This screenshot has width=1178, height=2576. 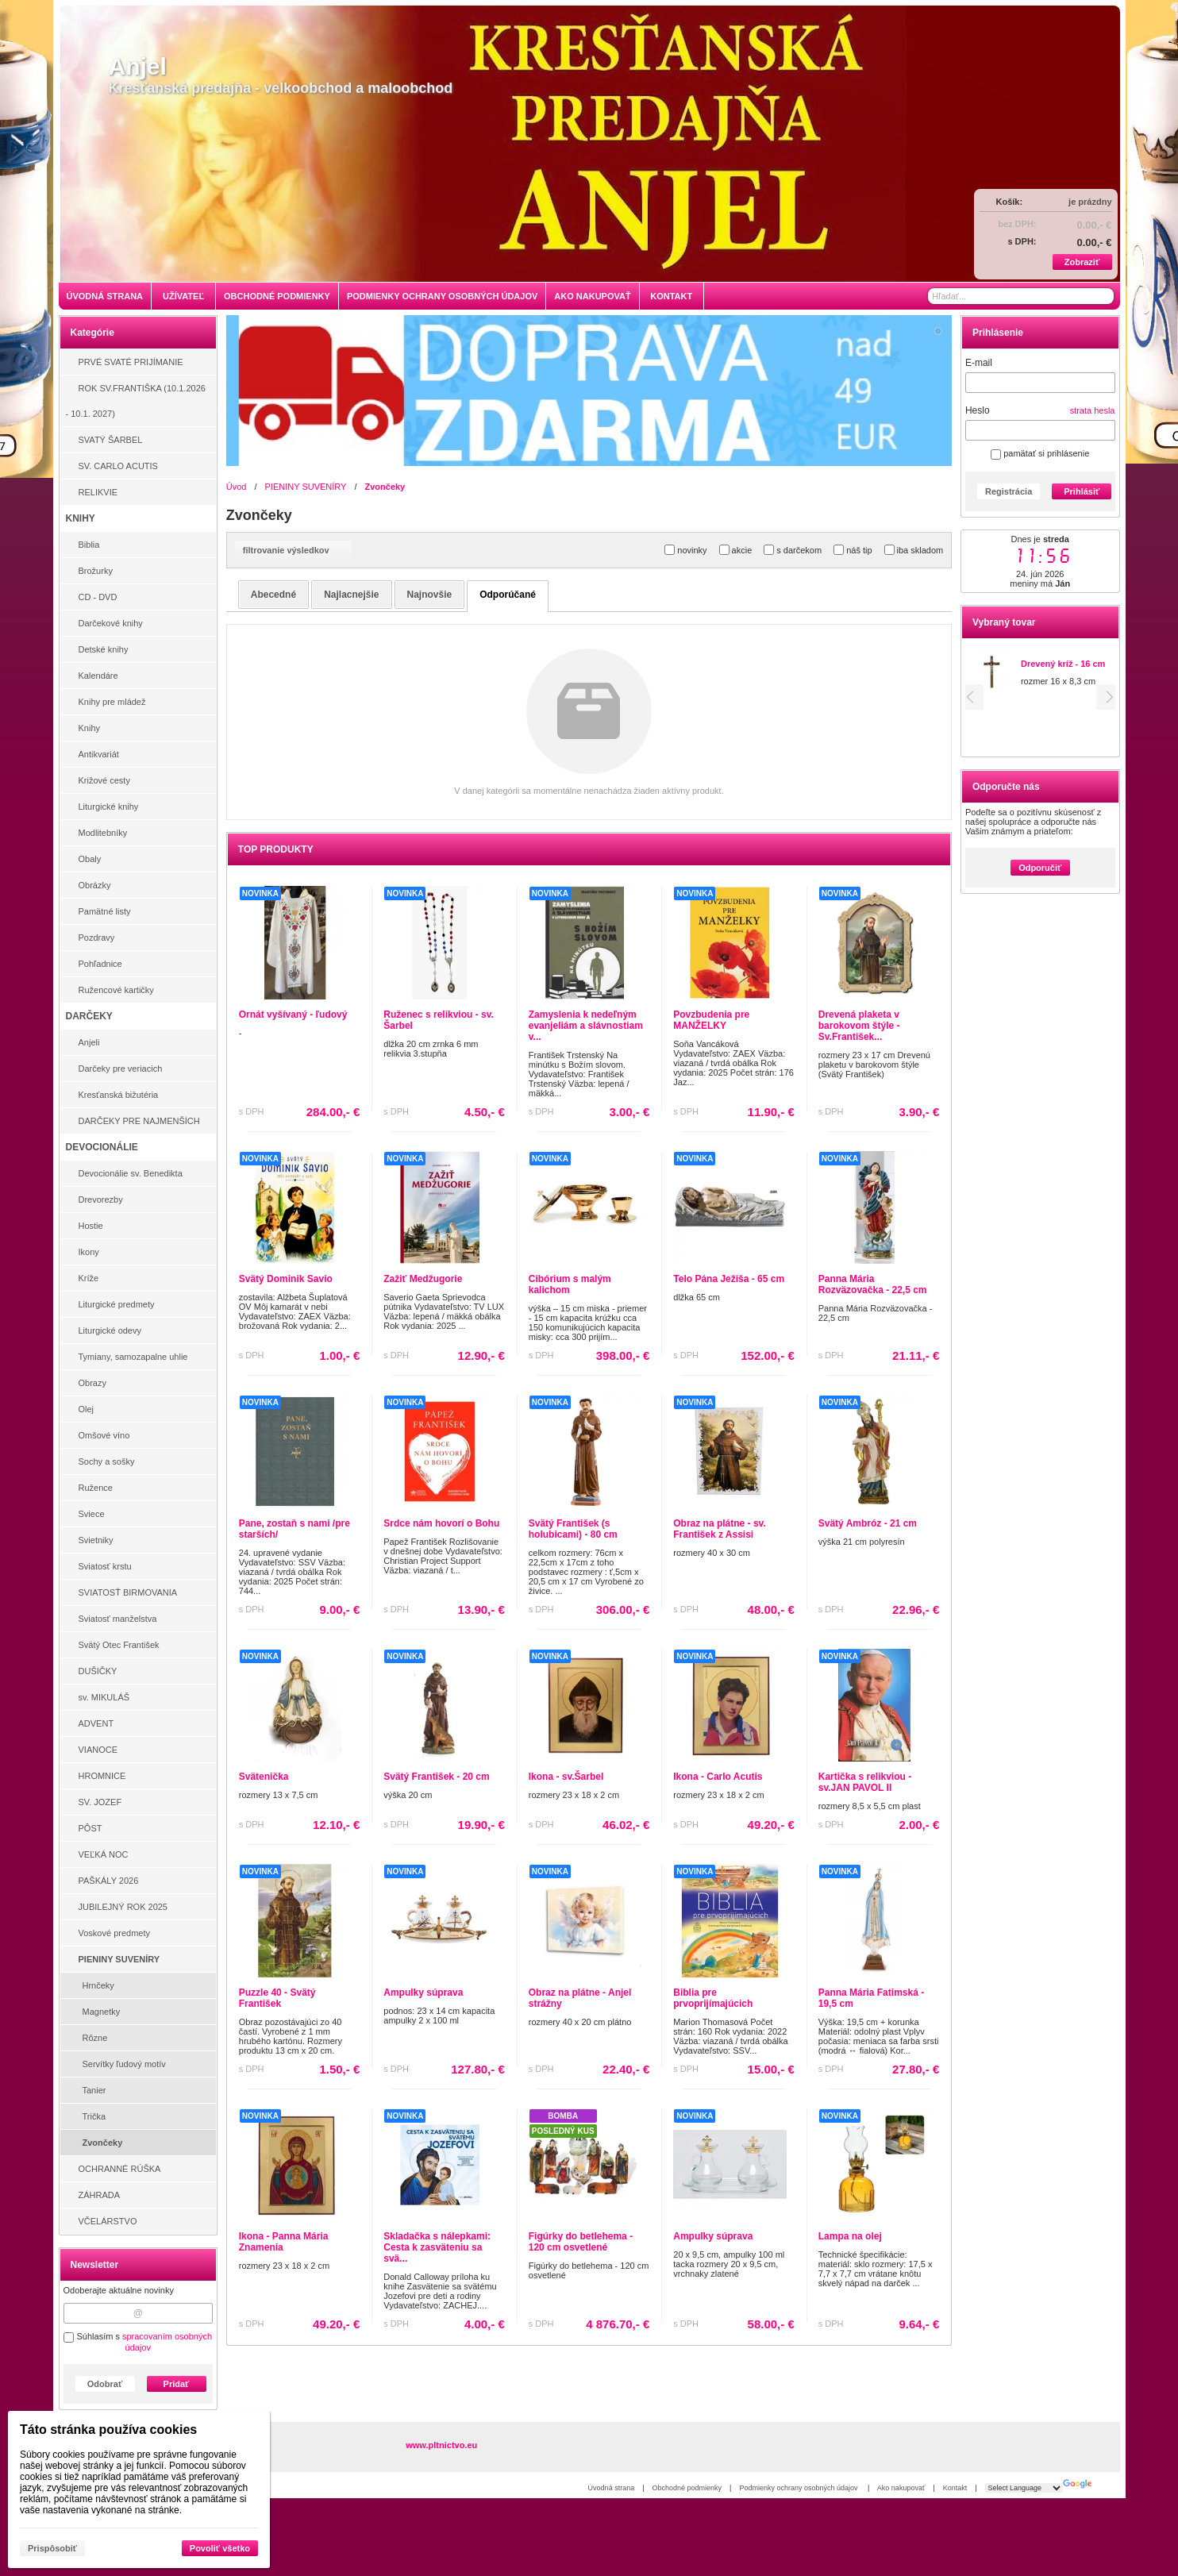 What do you see at coordinates (901, 2488) in the screenshot?
I see `Ako nakupovať` at bounding box center [901, 2488].